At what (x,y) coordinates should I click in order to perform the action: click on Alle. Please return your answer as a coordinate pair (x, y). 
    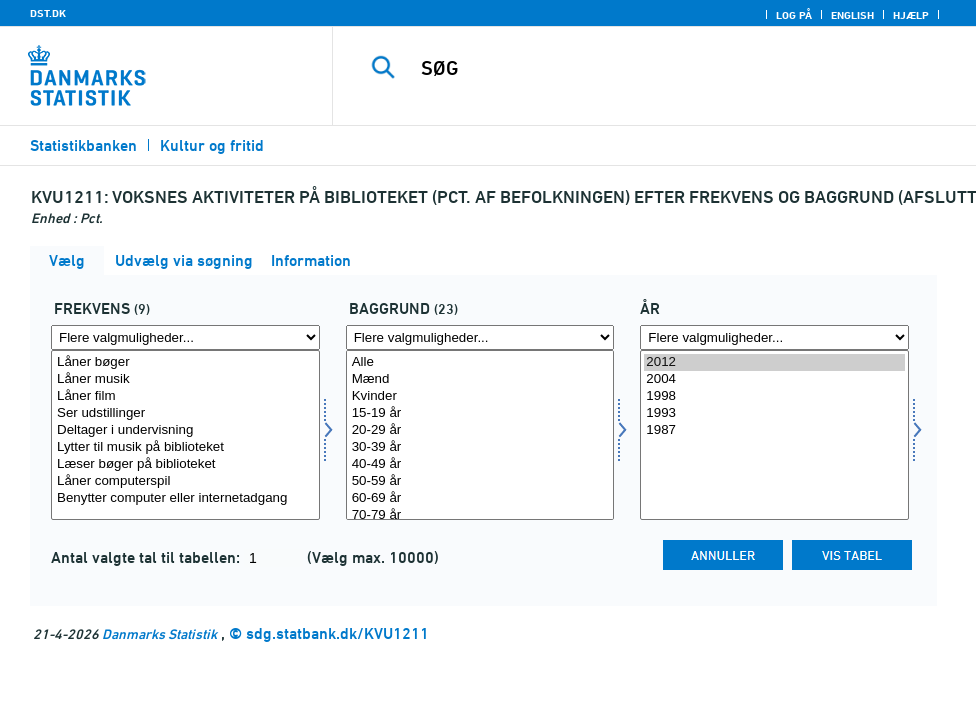
    Looking at the image, I should click on (480, 362).